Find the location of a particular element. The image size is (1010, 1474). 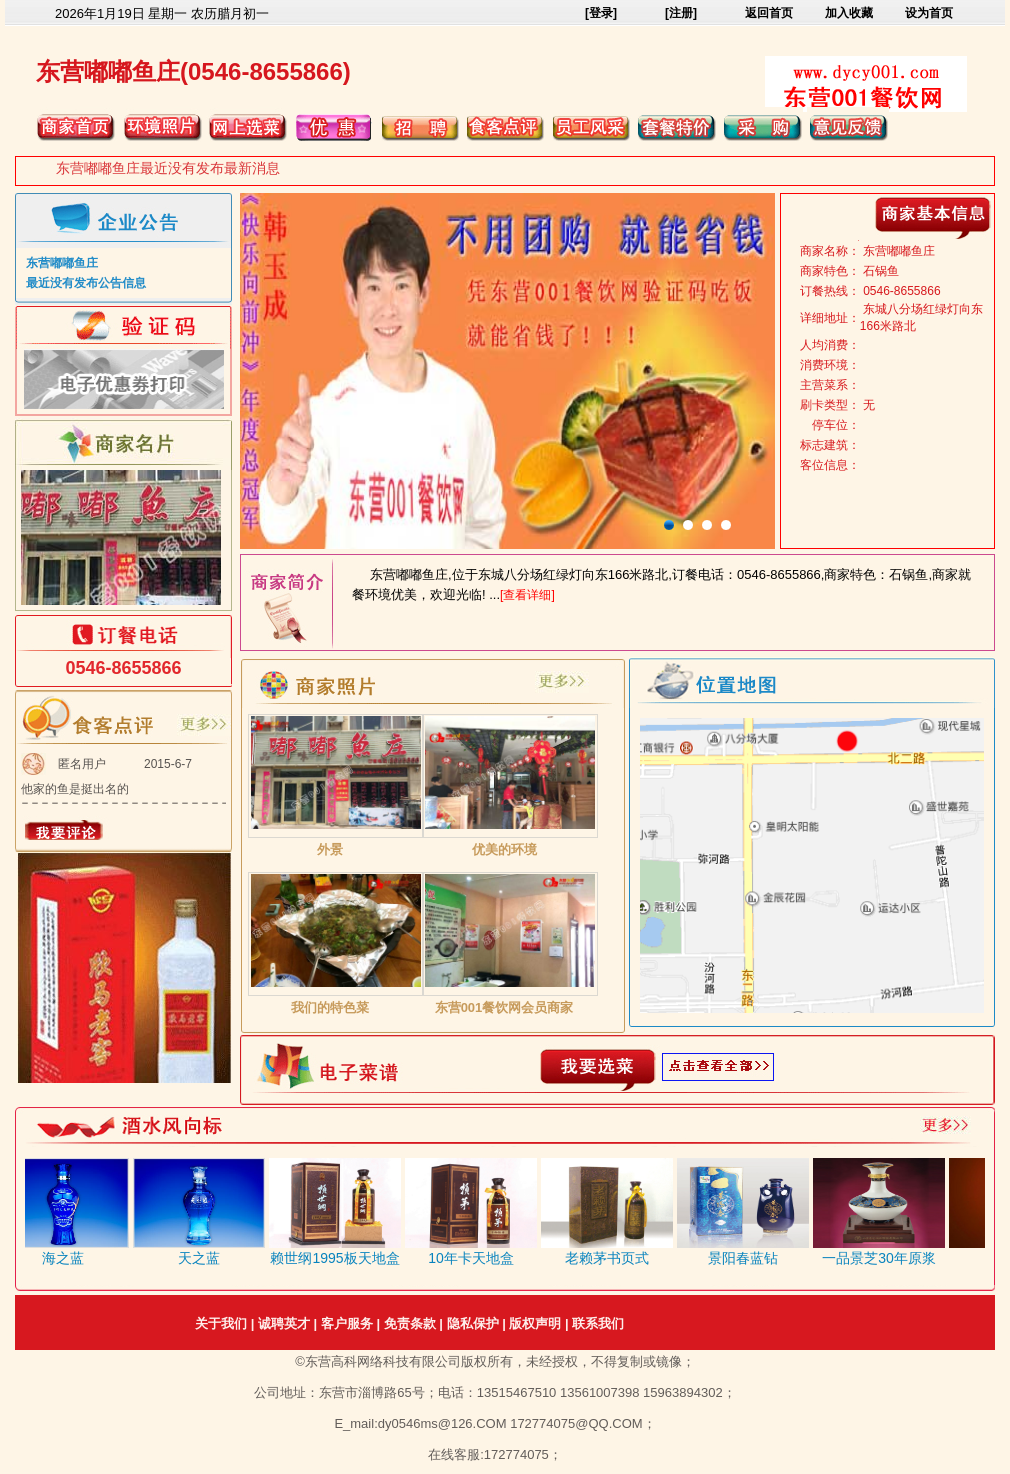

设为首页 is located at coordinates (929, 13).